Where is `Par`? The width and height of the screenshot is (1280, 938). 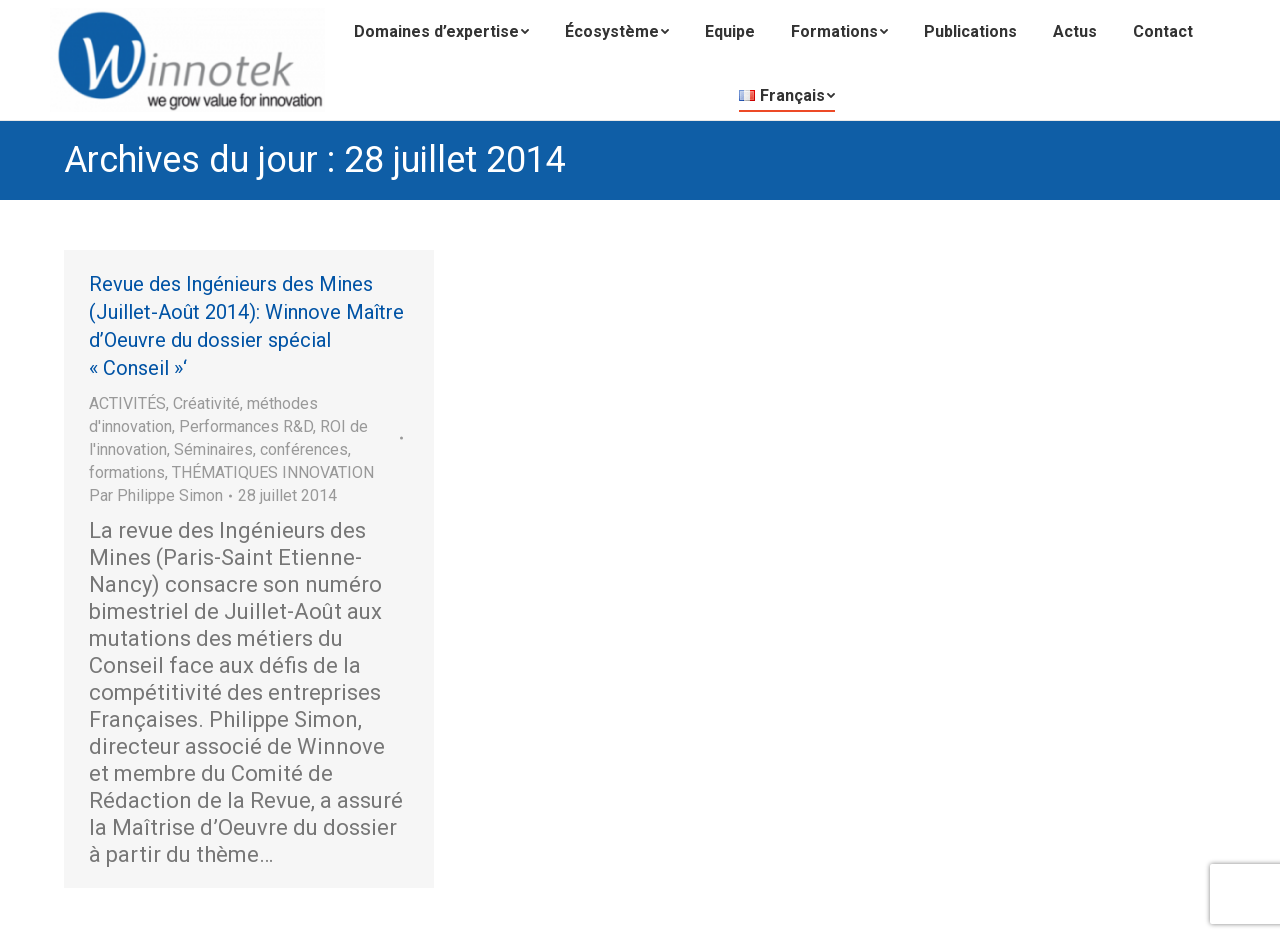 Par is located at coordinates (156, 495).